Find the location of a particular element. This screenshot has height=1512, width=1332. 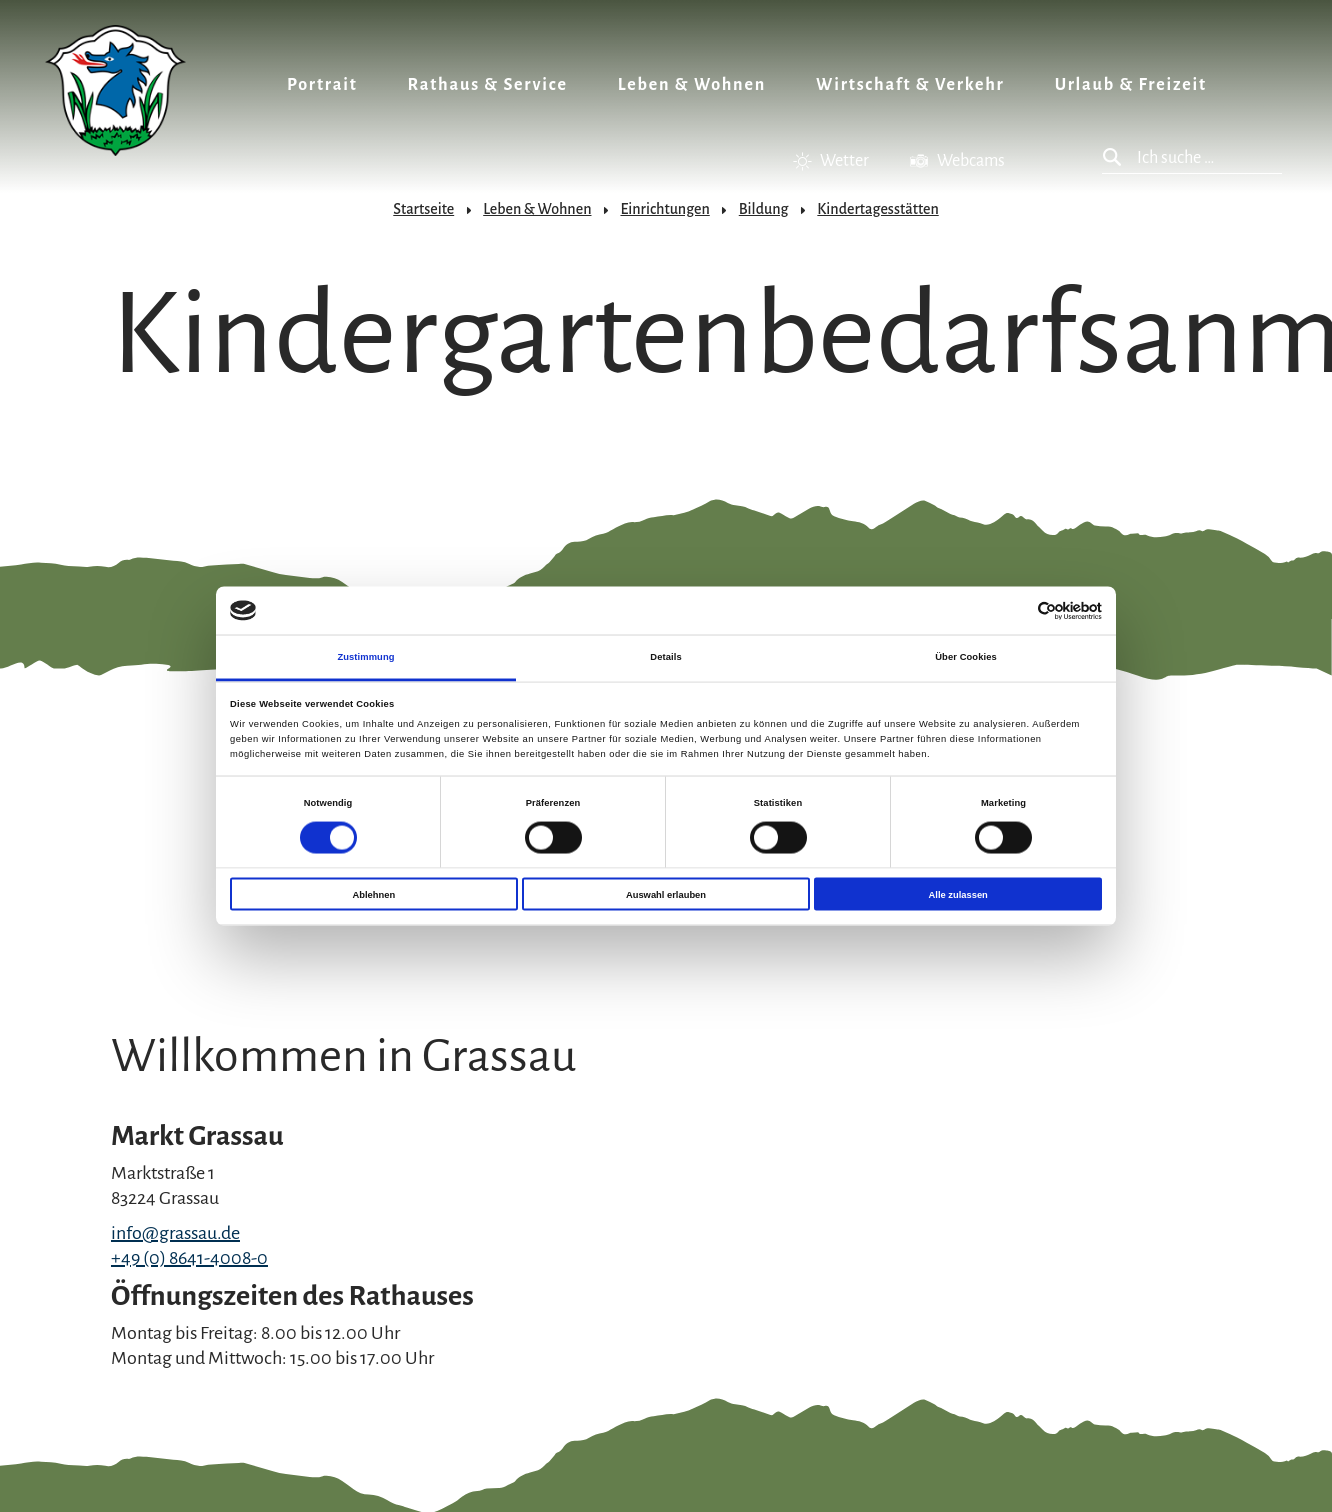

info@grassau.de is located at coordinates (175, 1233).